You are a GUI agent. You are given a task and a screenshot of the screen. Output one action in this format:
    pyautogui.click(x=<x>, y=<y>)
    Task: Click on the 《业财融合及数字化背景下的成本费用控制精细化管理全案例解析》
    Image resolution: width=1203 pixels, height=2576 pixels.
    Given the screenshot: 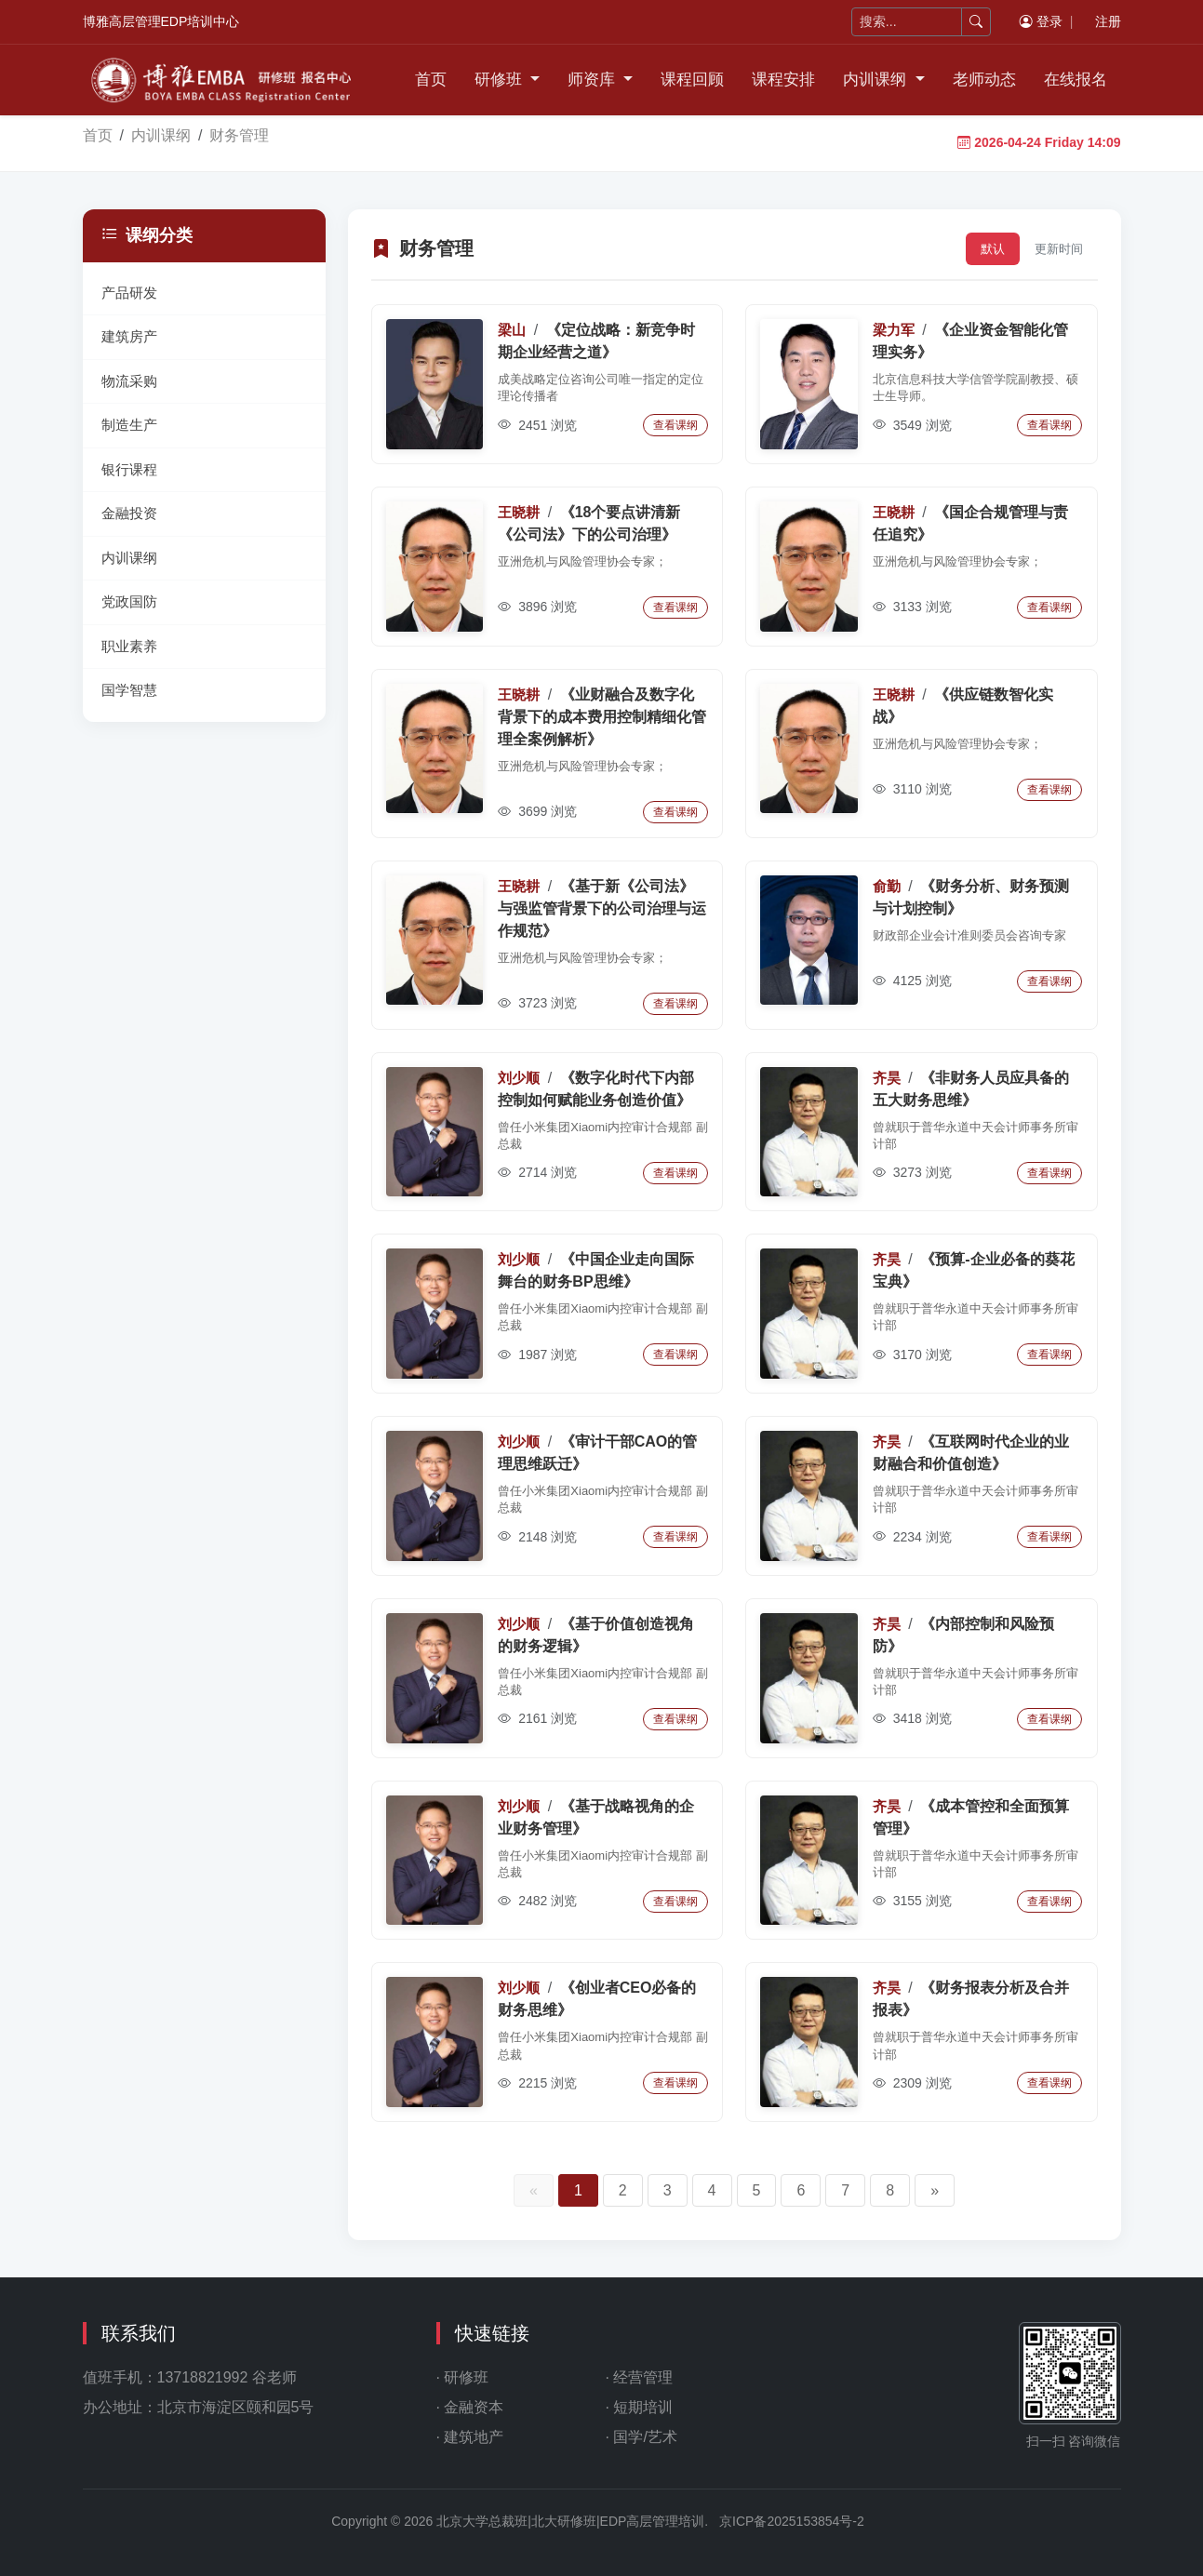 What is the action you would take?
    pyautogui.click(x=602, y=717)
    